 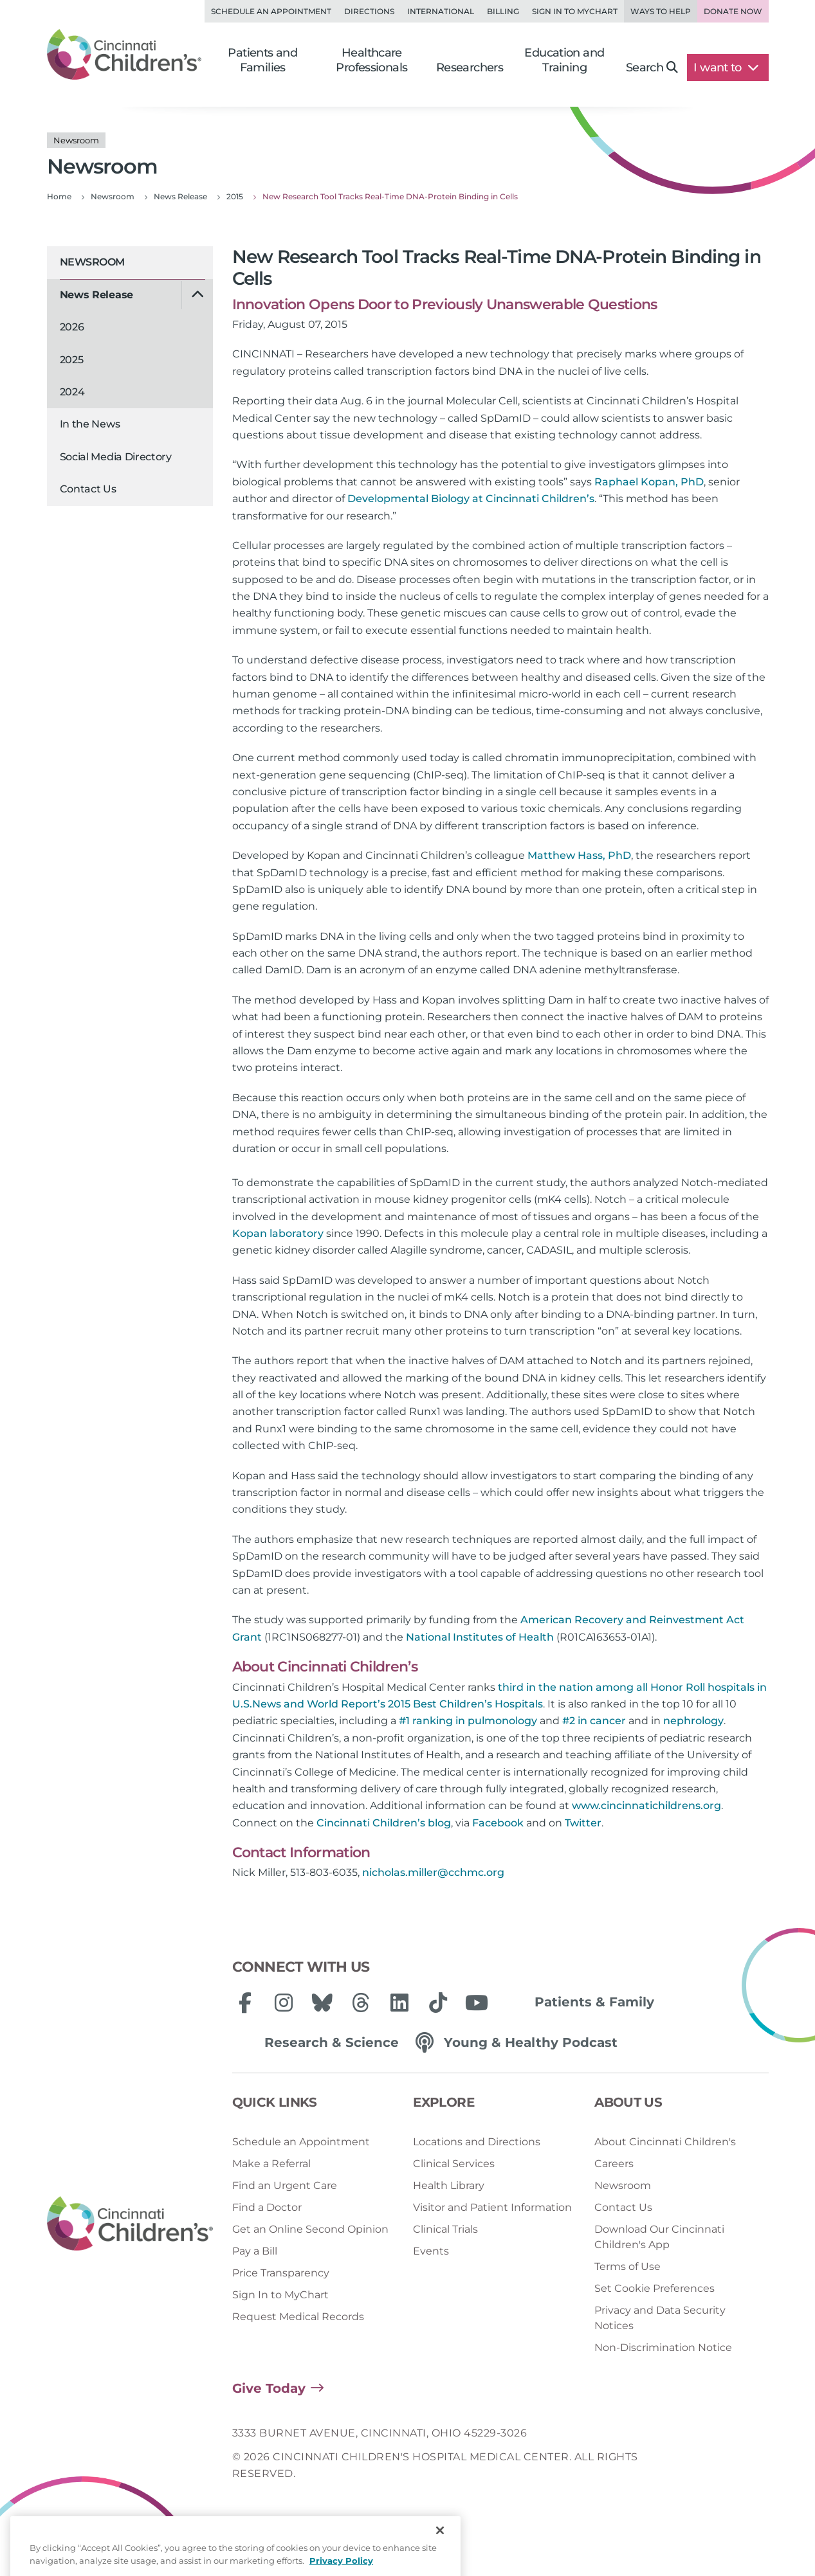 What do you see at coordinates (564, 60) in the screenshot?
I see `Education and Training [button]` at bounding box center [564, 60].